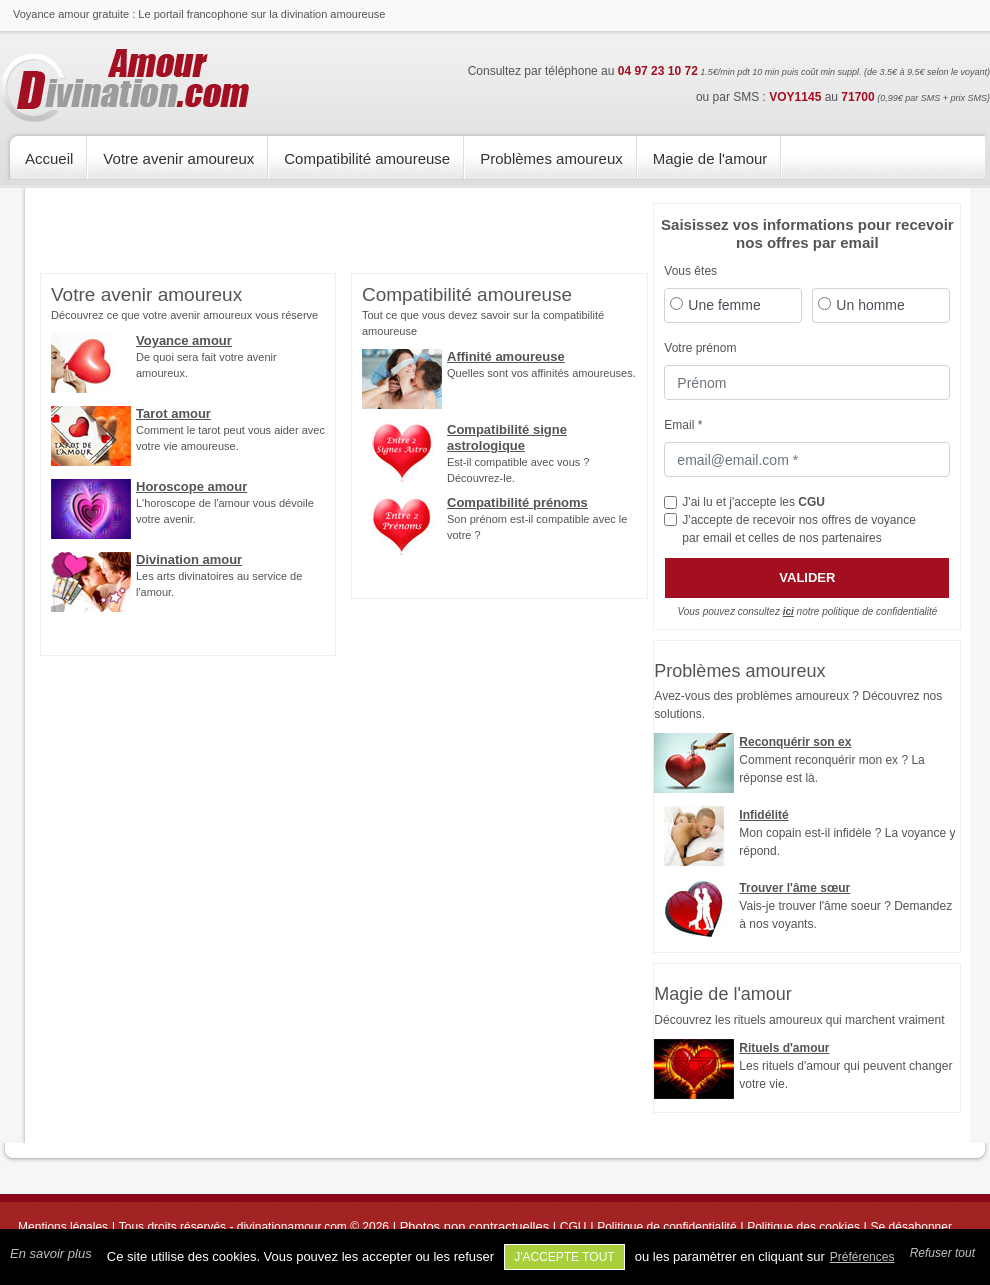 The width and height of the screenshot is (990, 1285). Describe the element at coordinates (862, 1257) in the screenshot. I see `Préférences` at that location.